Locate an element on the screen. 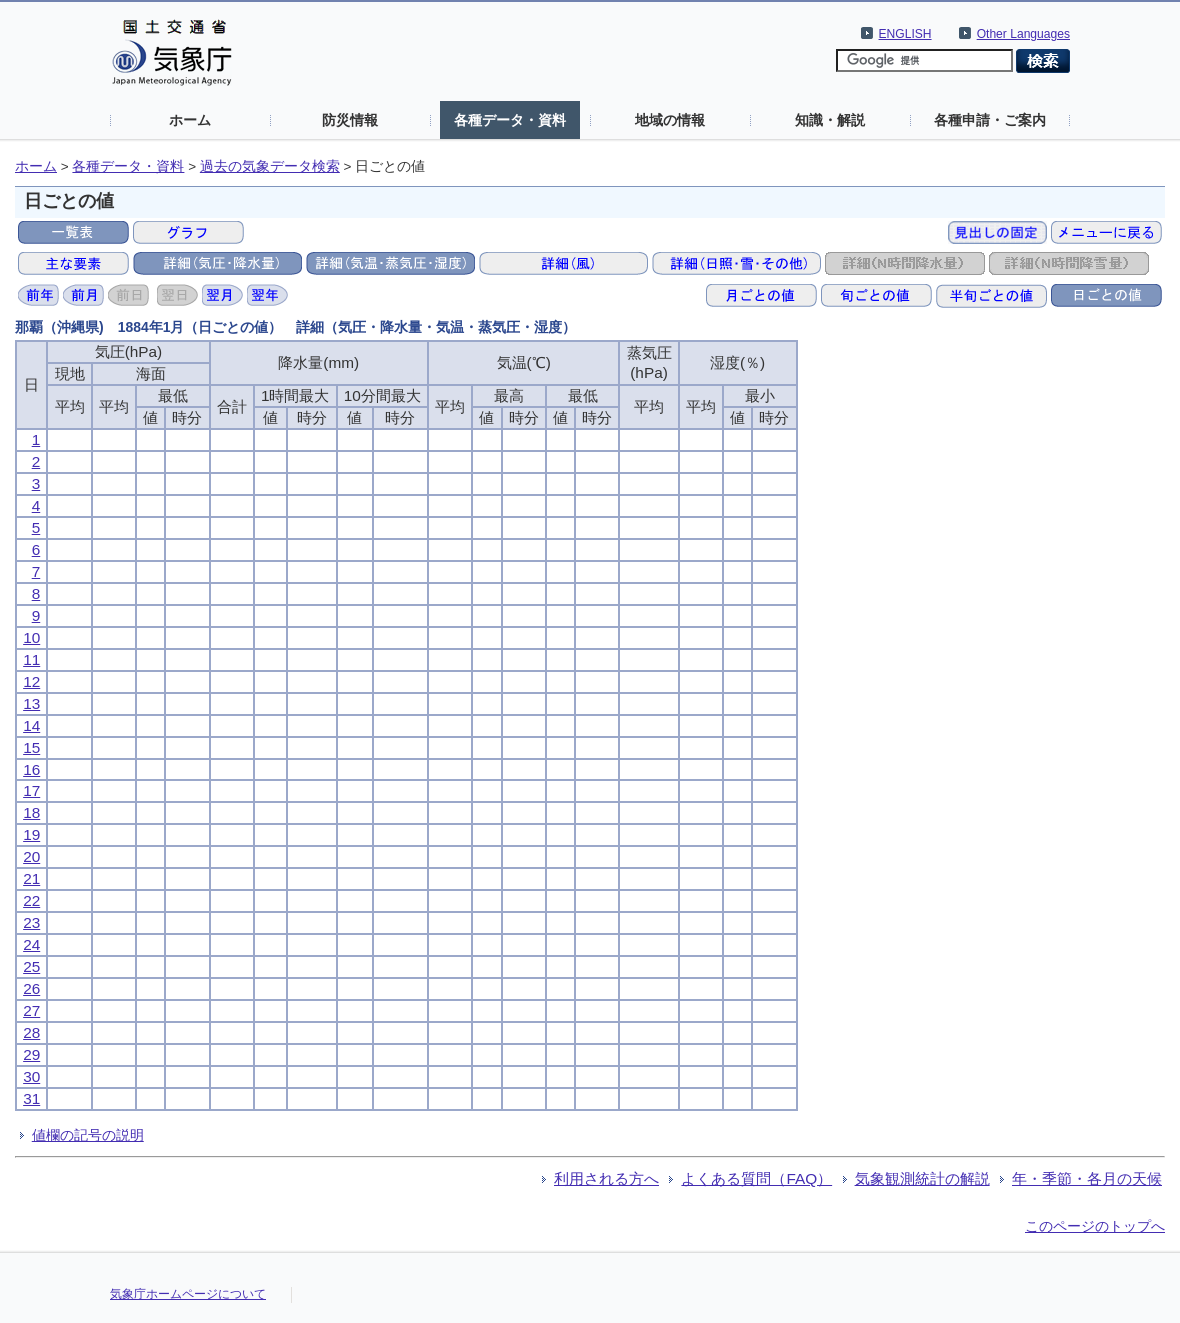  19 is located at coordinates (31, 834).